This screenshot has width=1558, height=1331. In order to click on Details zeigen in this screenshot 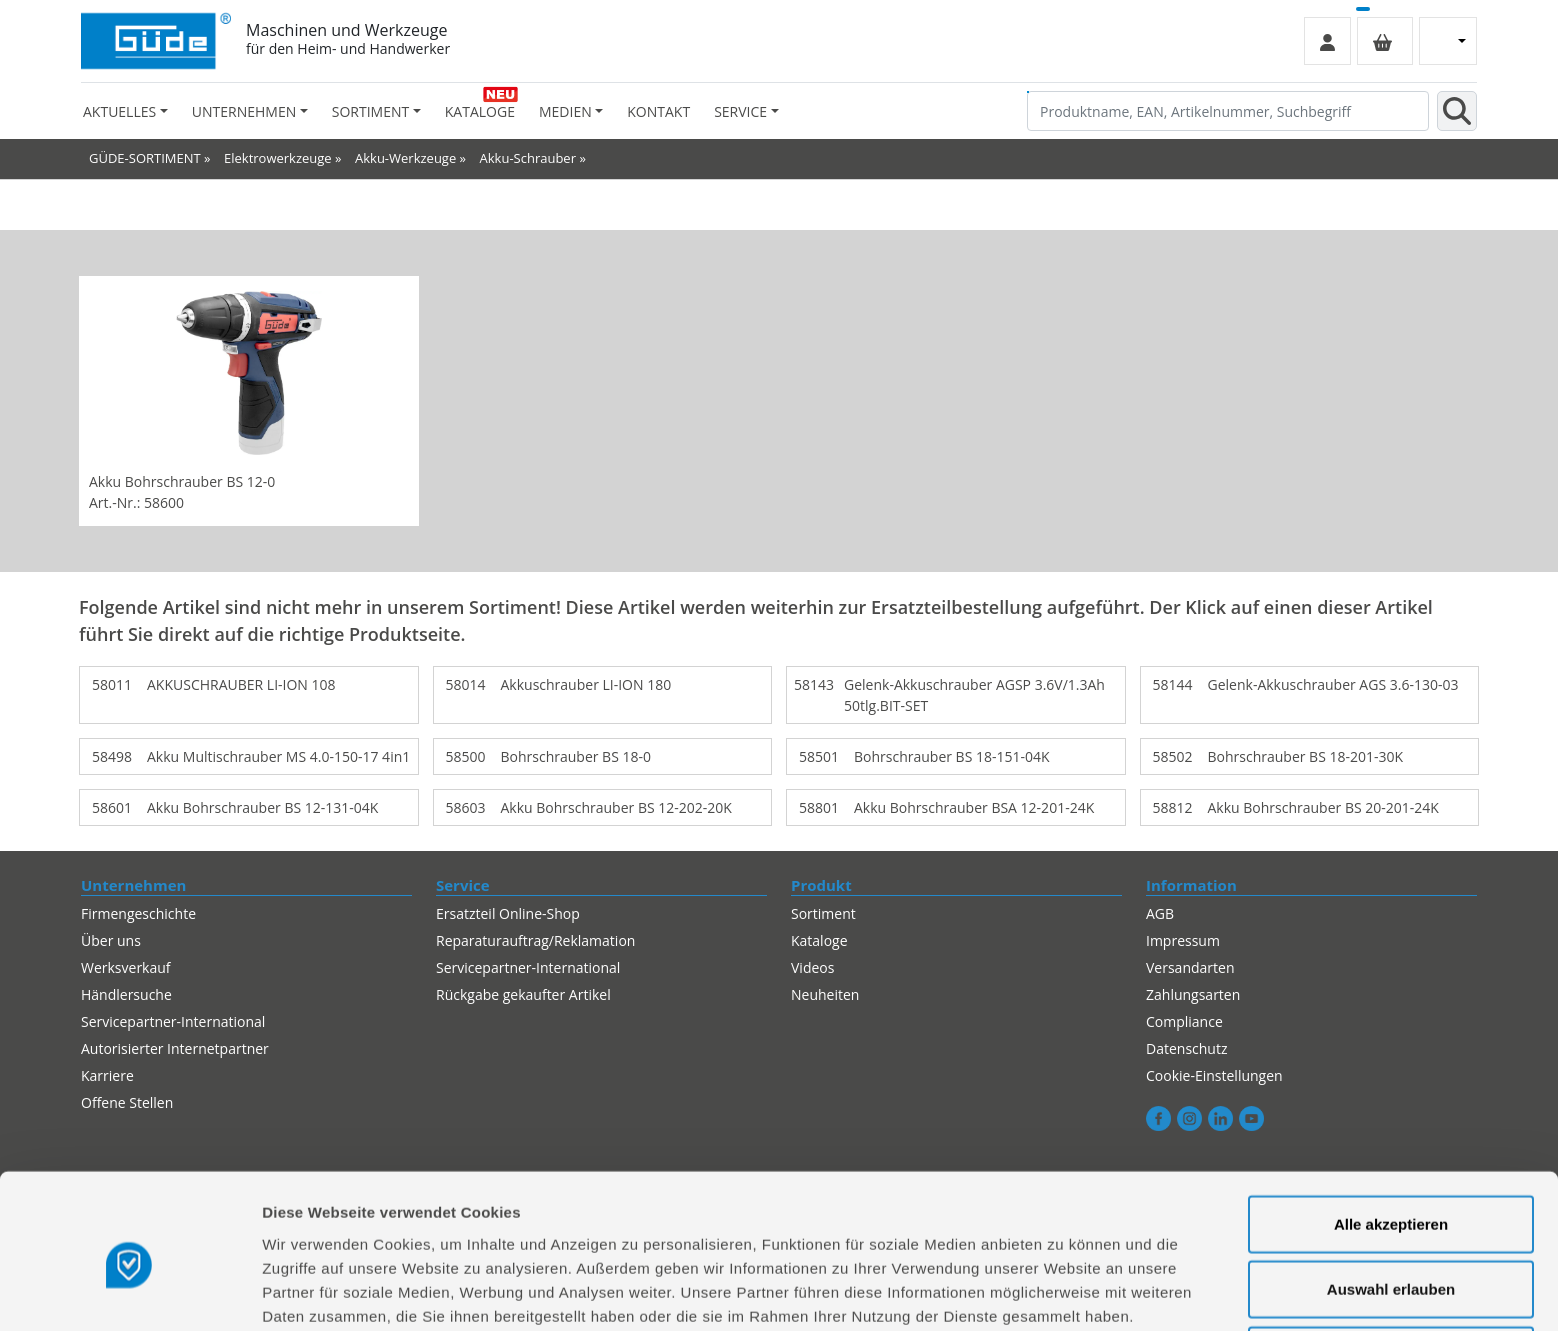, I will do `click(1063, 1291)`.